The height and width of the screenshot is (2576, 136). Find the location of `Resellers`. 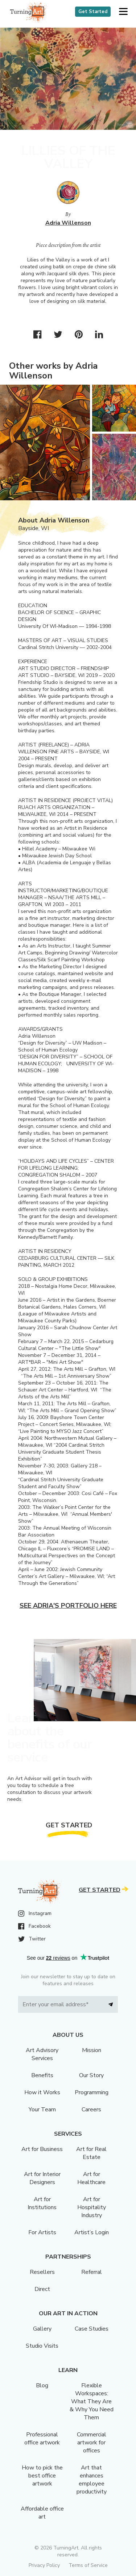

Resellers is located at coordinates (42, 2272).